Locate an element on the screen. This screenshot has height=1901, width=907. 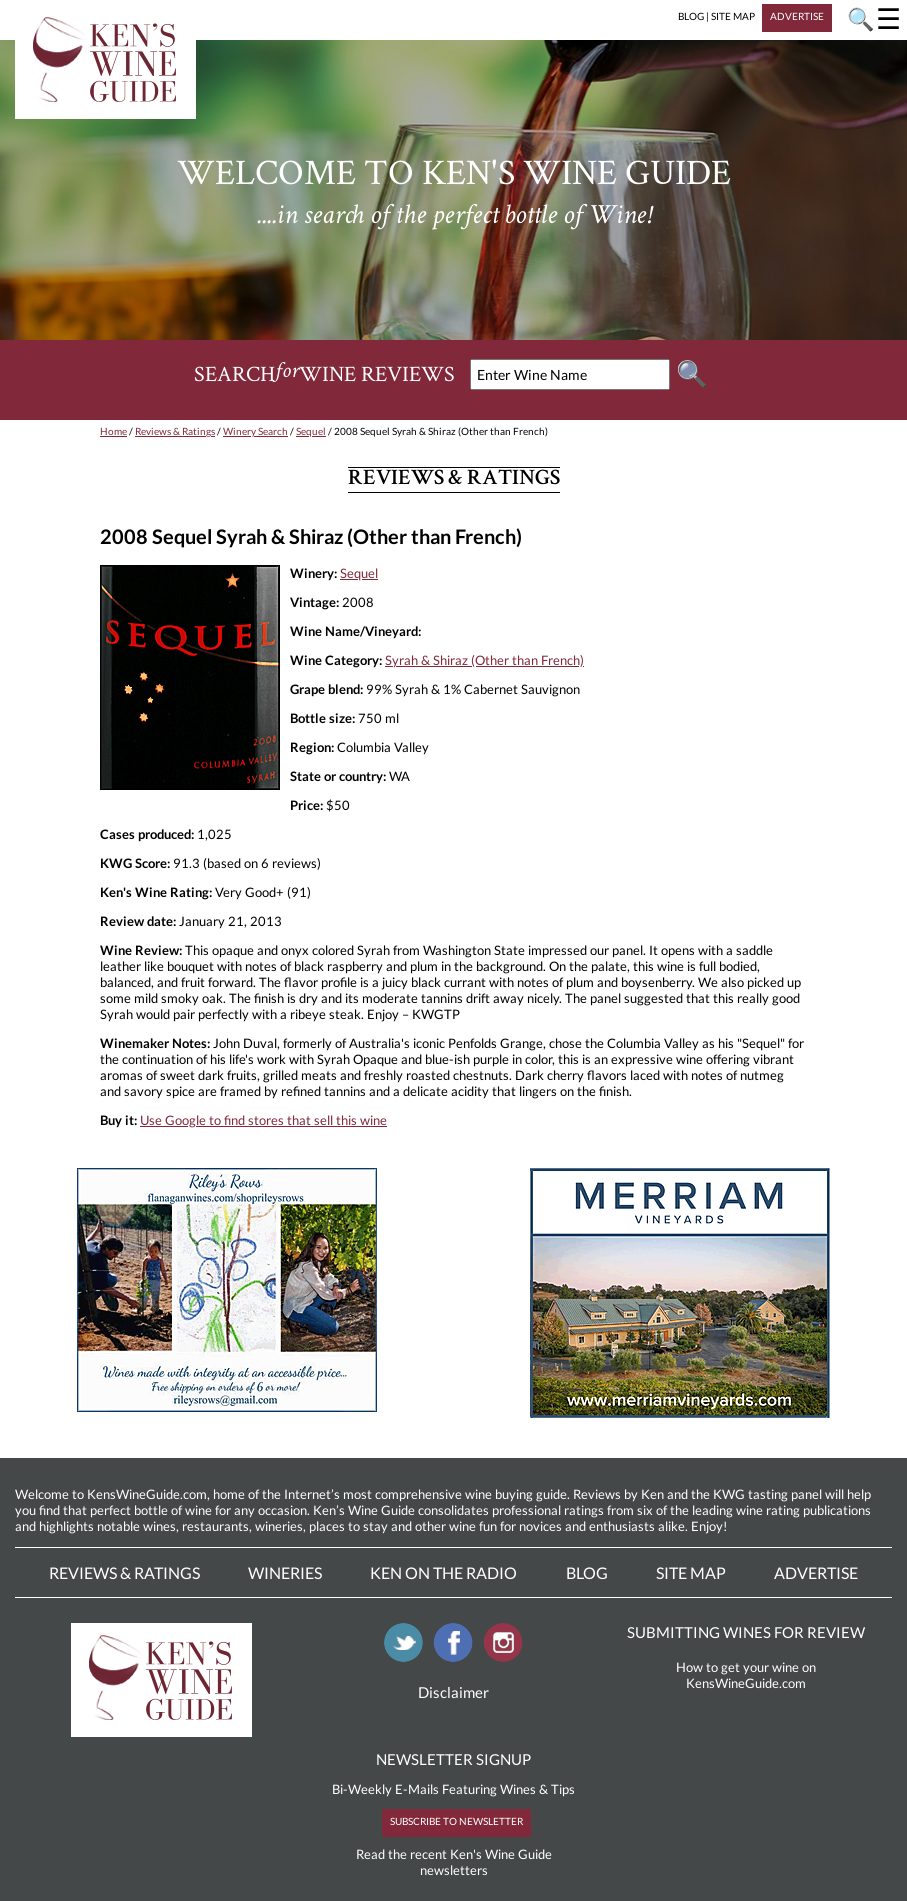
Read the recent Ken's Wine Guide newsletters is located at coordinates (454, 1862).